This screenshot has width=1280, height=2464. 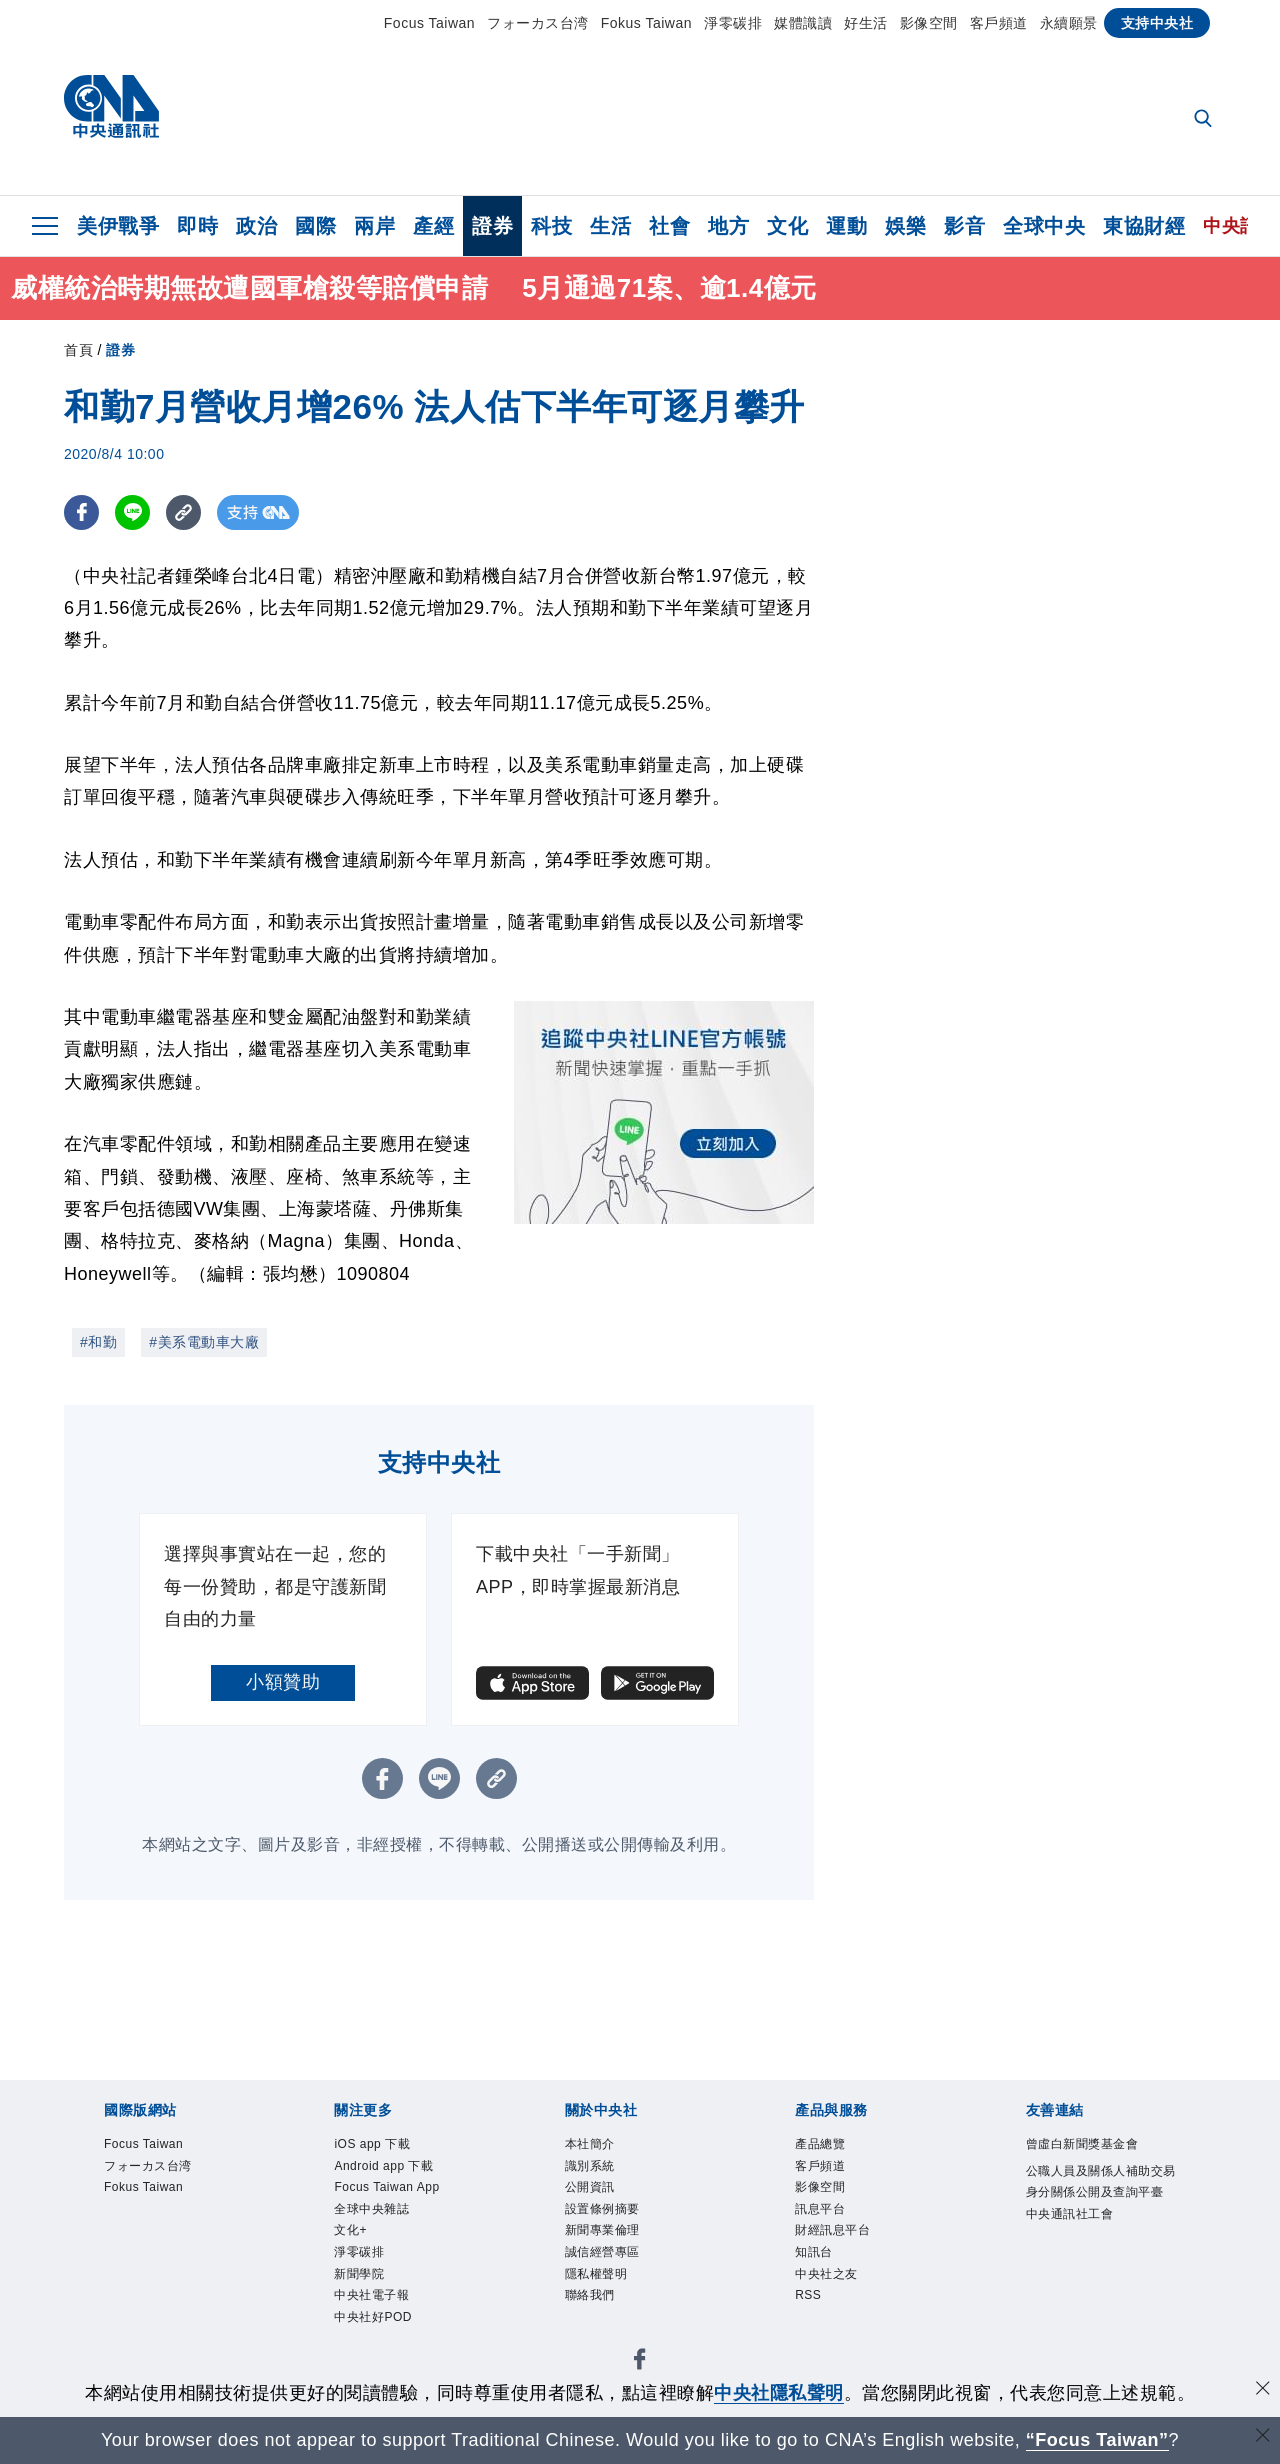 I want to click on 中央社隱私聲明, so click(x=779, y=2393).